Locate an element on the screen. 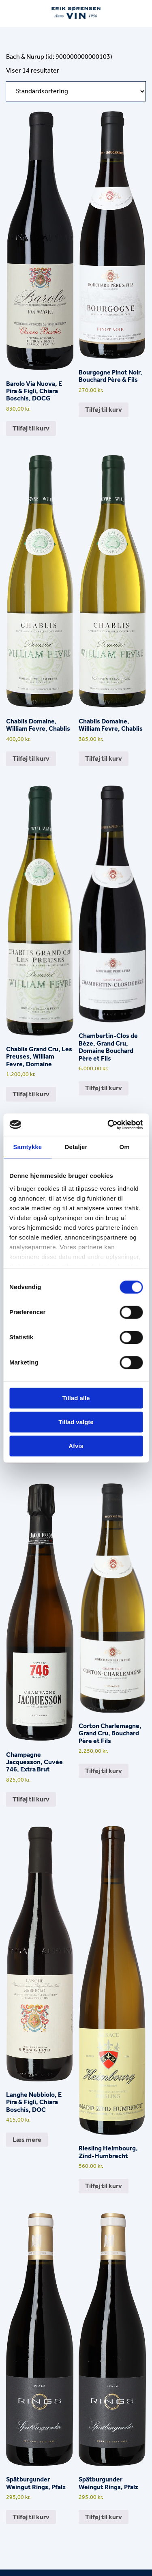 The height and width of the screenshot is (2576, 152). Detaljer [tab] is located at coordinates (76, 1146).